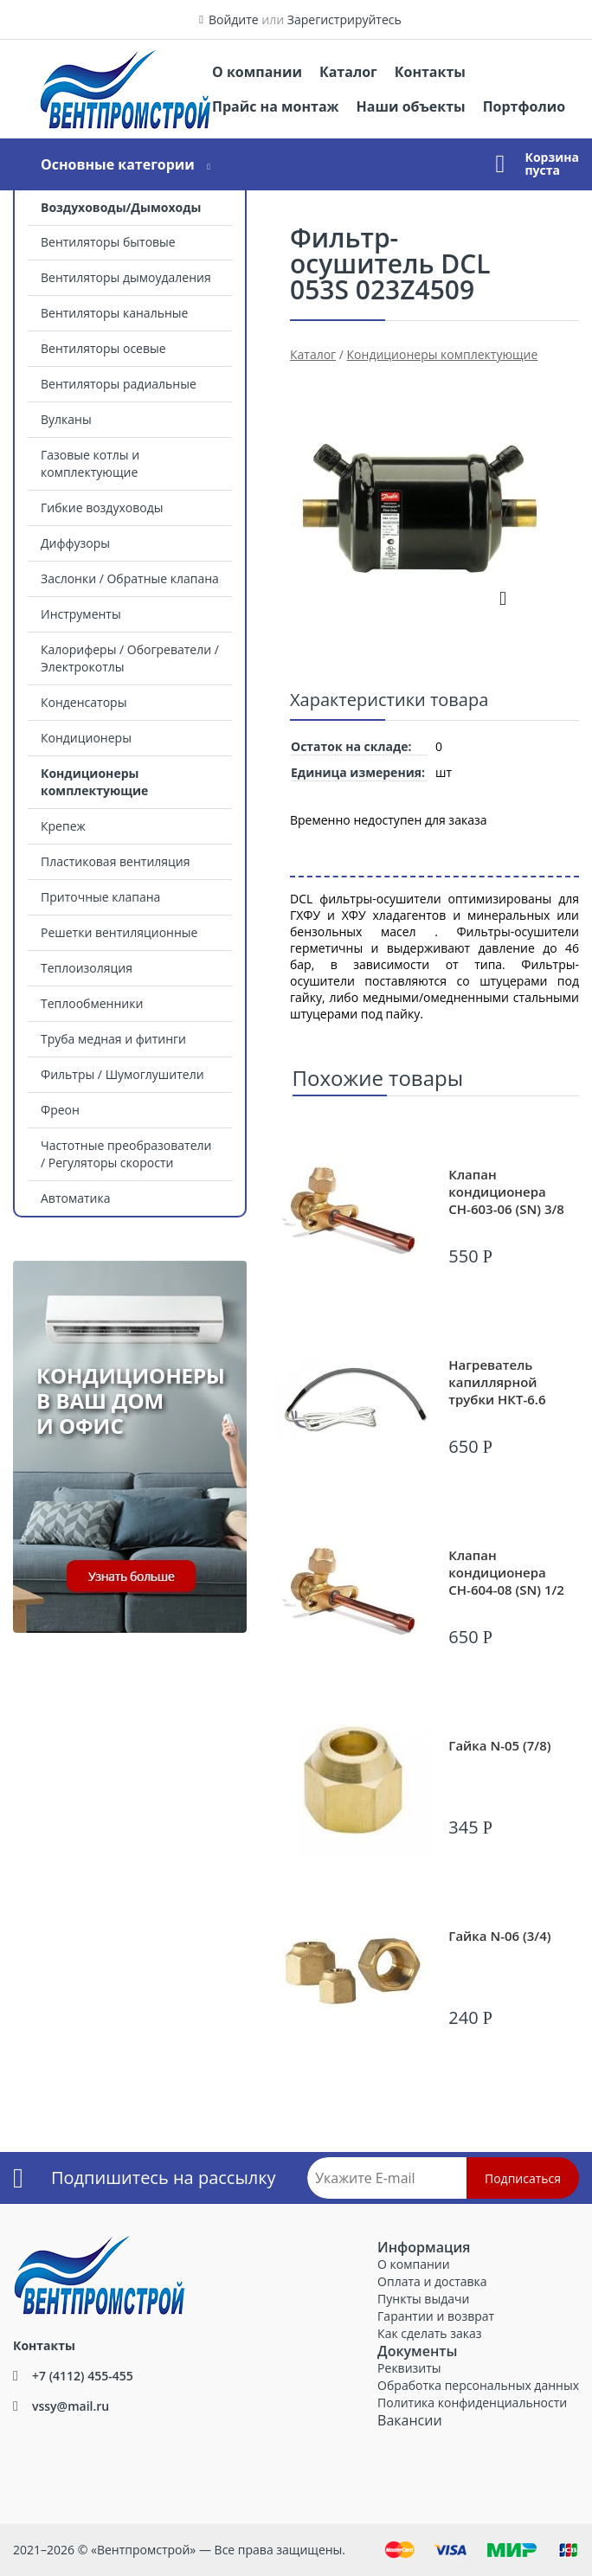 The image size is (592, 2576). Describe the element at coordinates (348, 71) in the screenshot. I see `Каталог` at that location.